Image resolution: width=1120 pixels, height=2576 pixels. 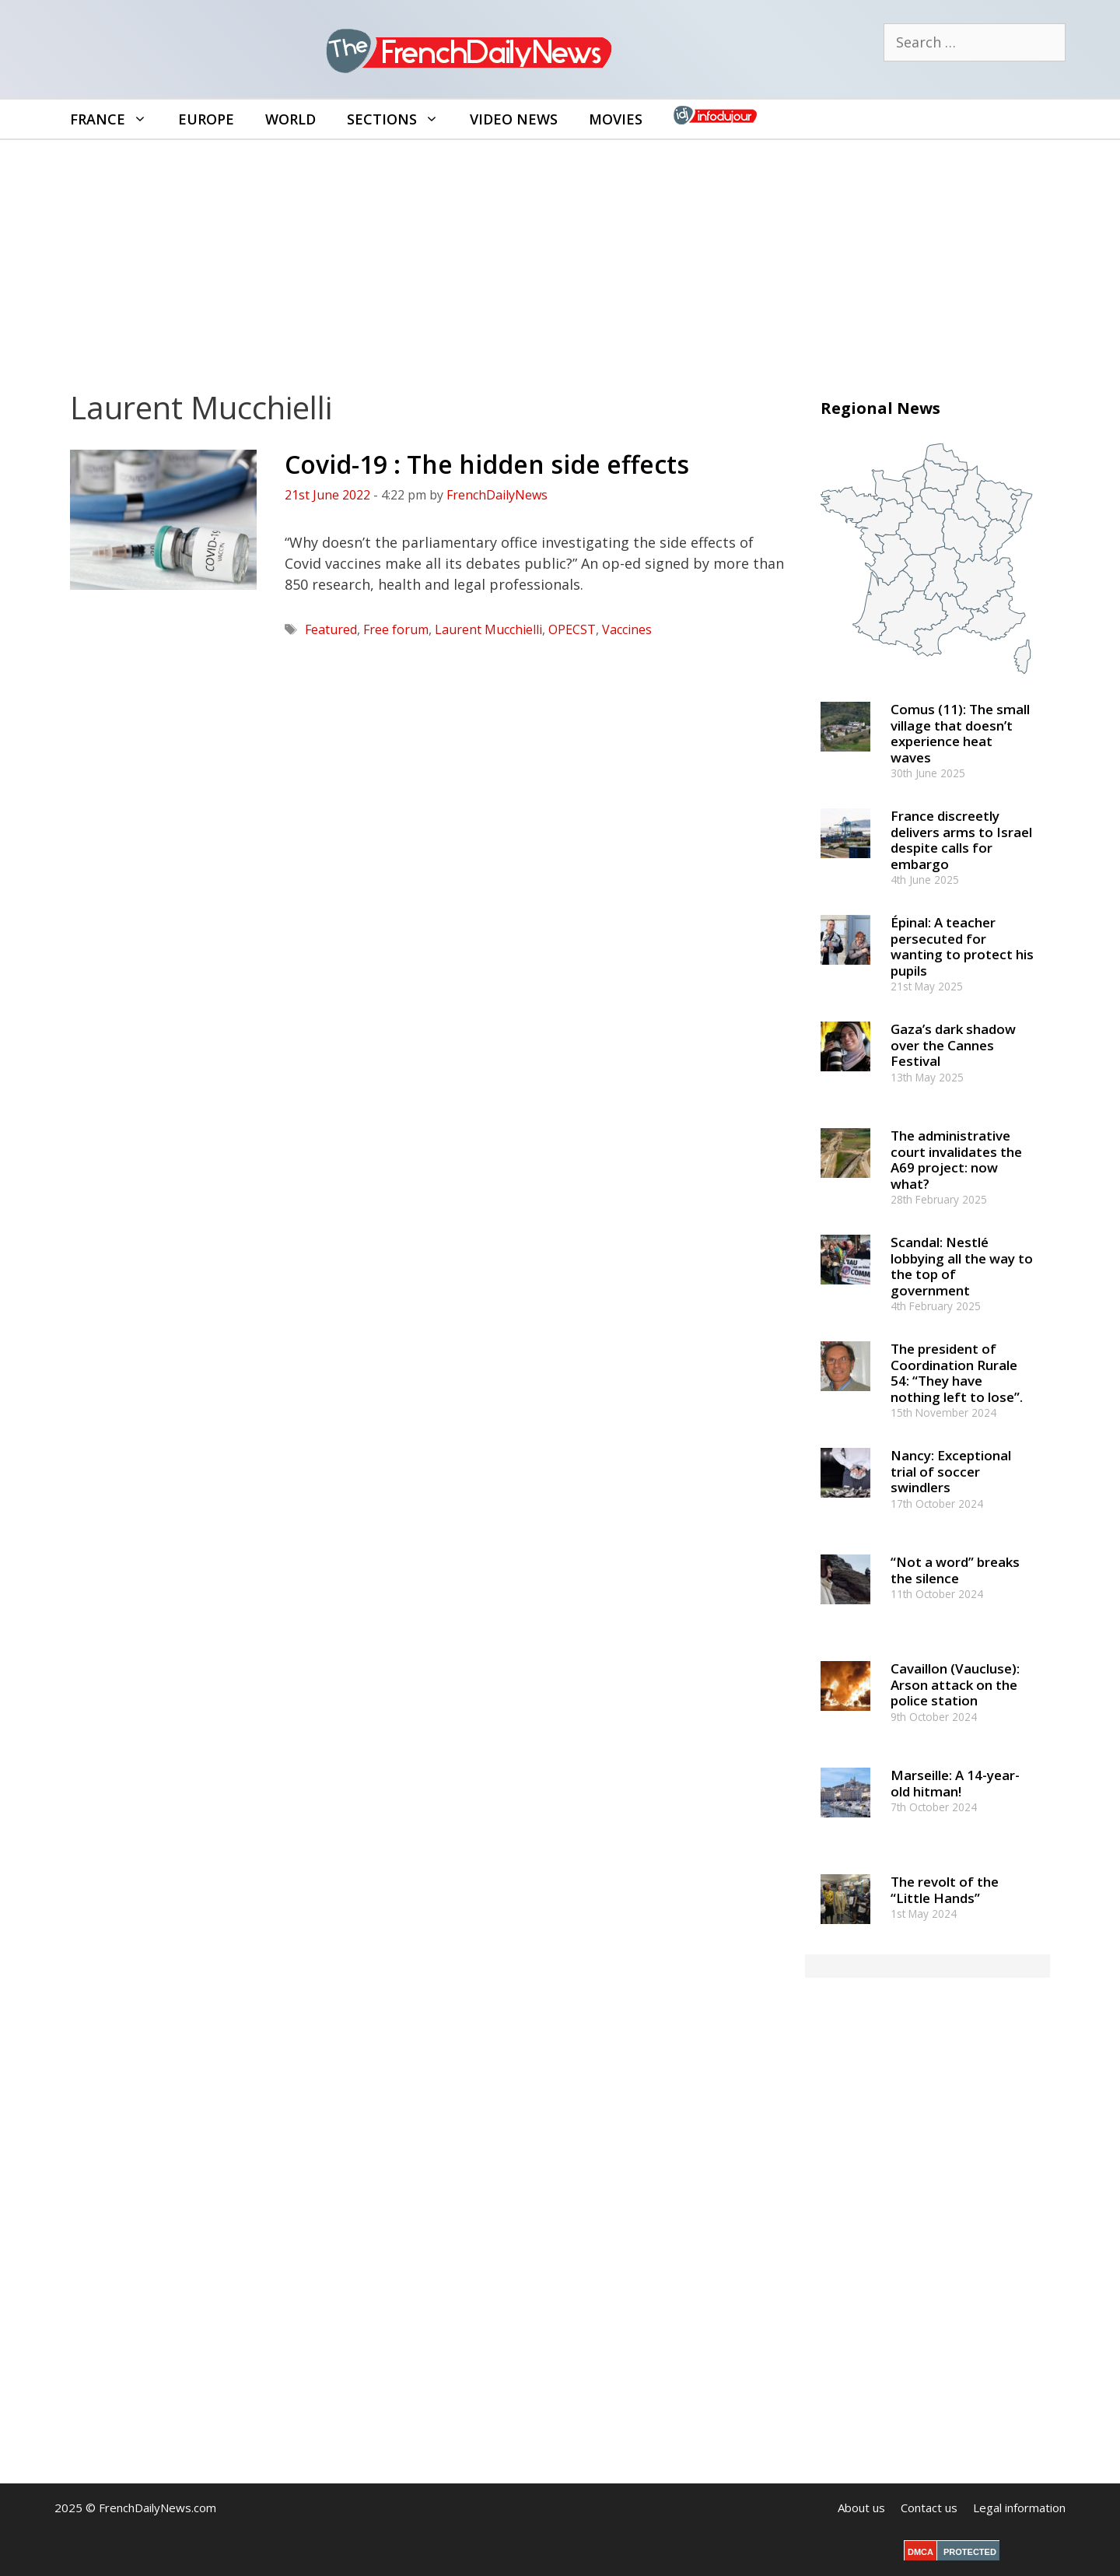 What do you see at coordinates (953, 1045) in the screenshot?
I see `Gaza’s dark shadow over the Cannes Festival` at bounding box center [953, 1045].